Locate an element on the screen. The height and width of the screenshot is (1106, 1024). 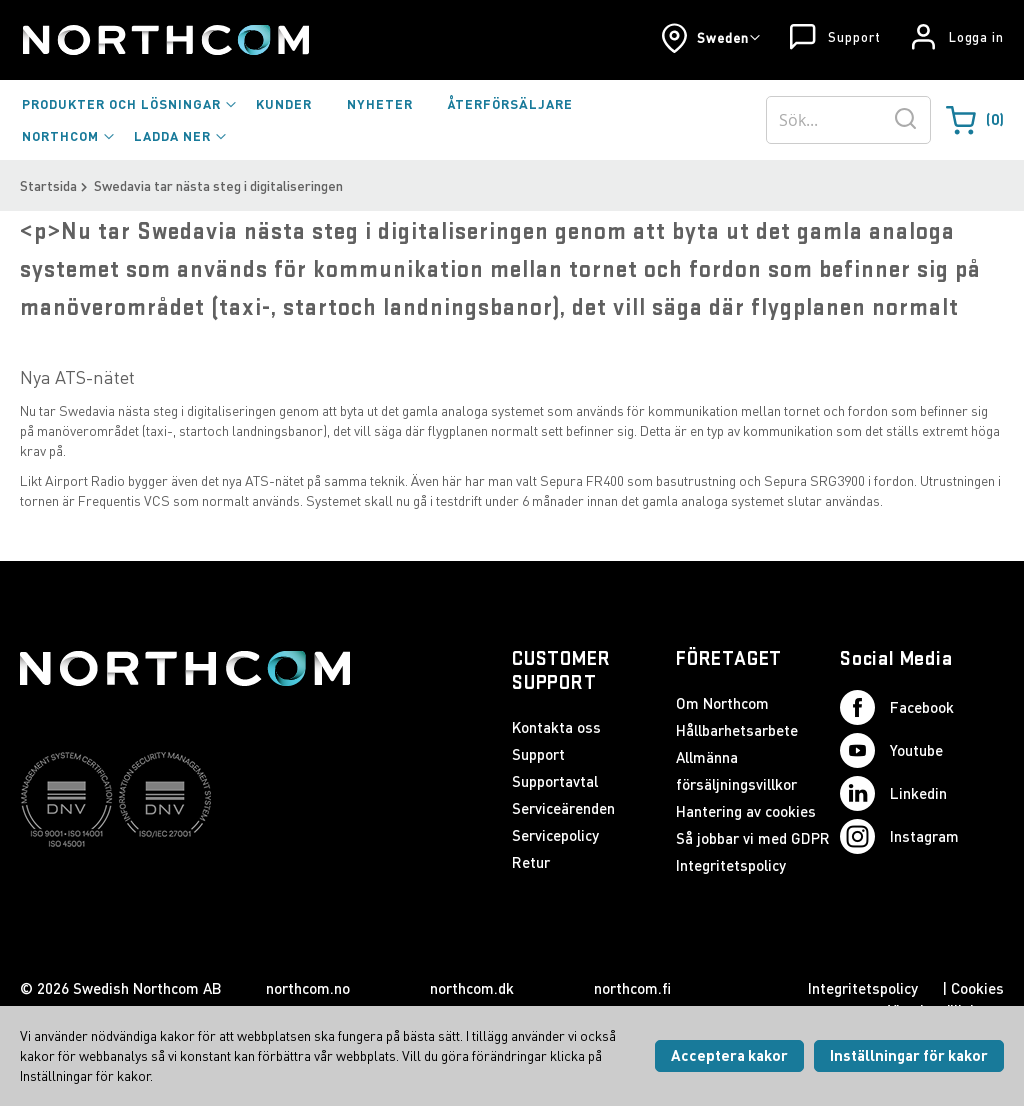
Retur is located at coordinates (531, 862).